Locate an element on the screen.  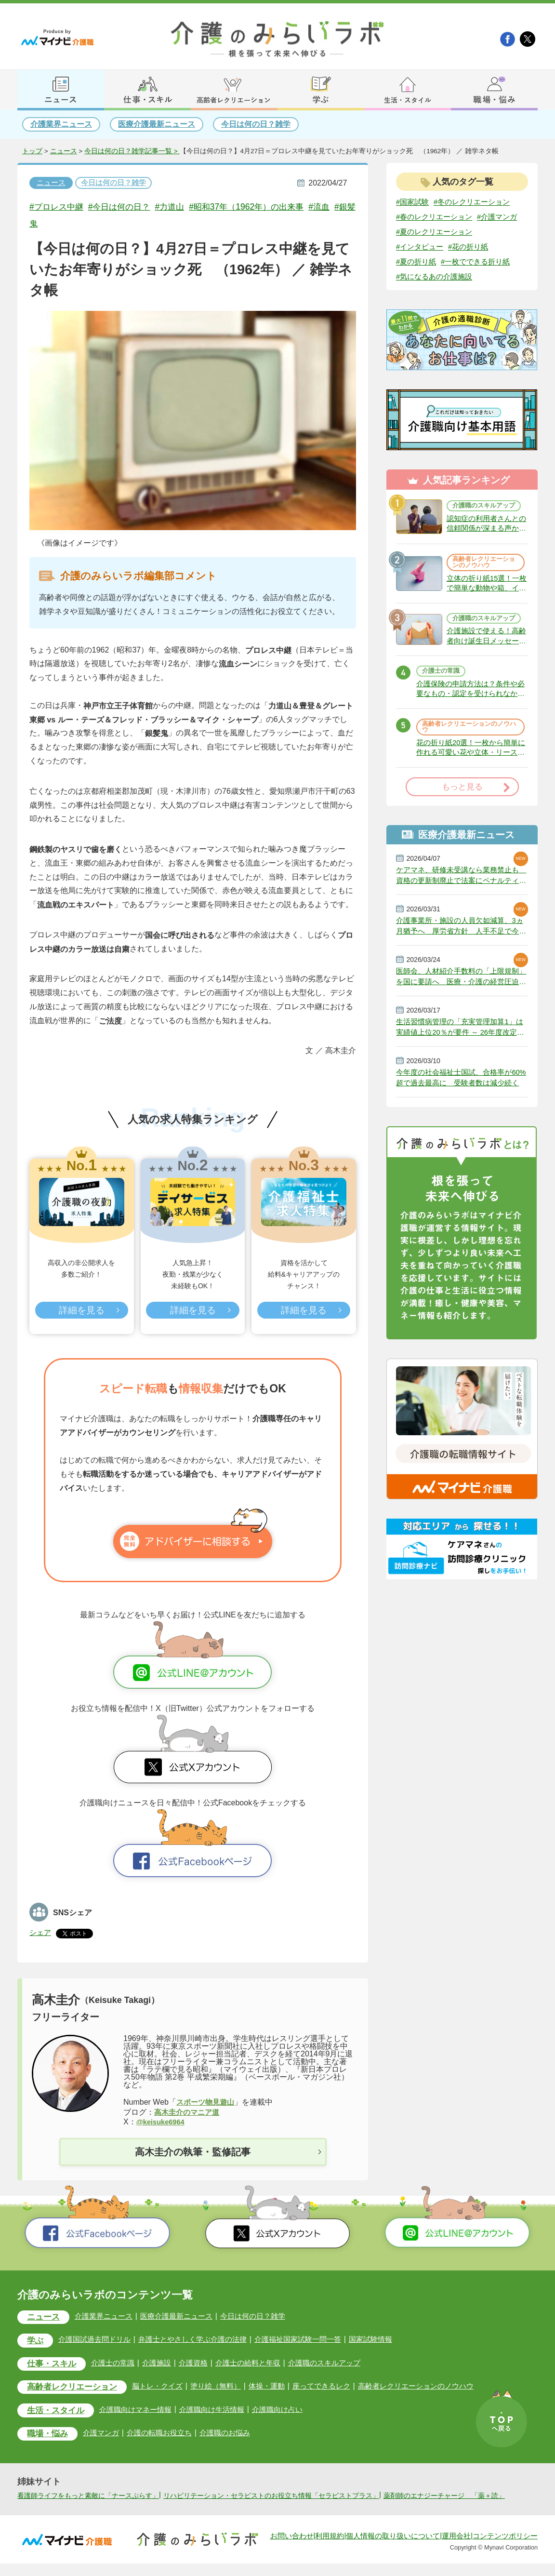
介護職向けマネー情報 is located at coordinates (145, 2411).